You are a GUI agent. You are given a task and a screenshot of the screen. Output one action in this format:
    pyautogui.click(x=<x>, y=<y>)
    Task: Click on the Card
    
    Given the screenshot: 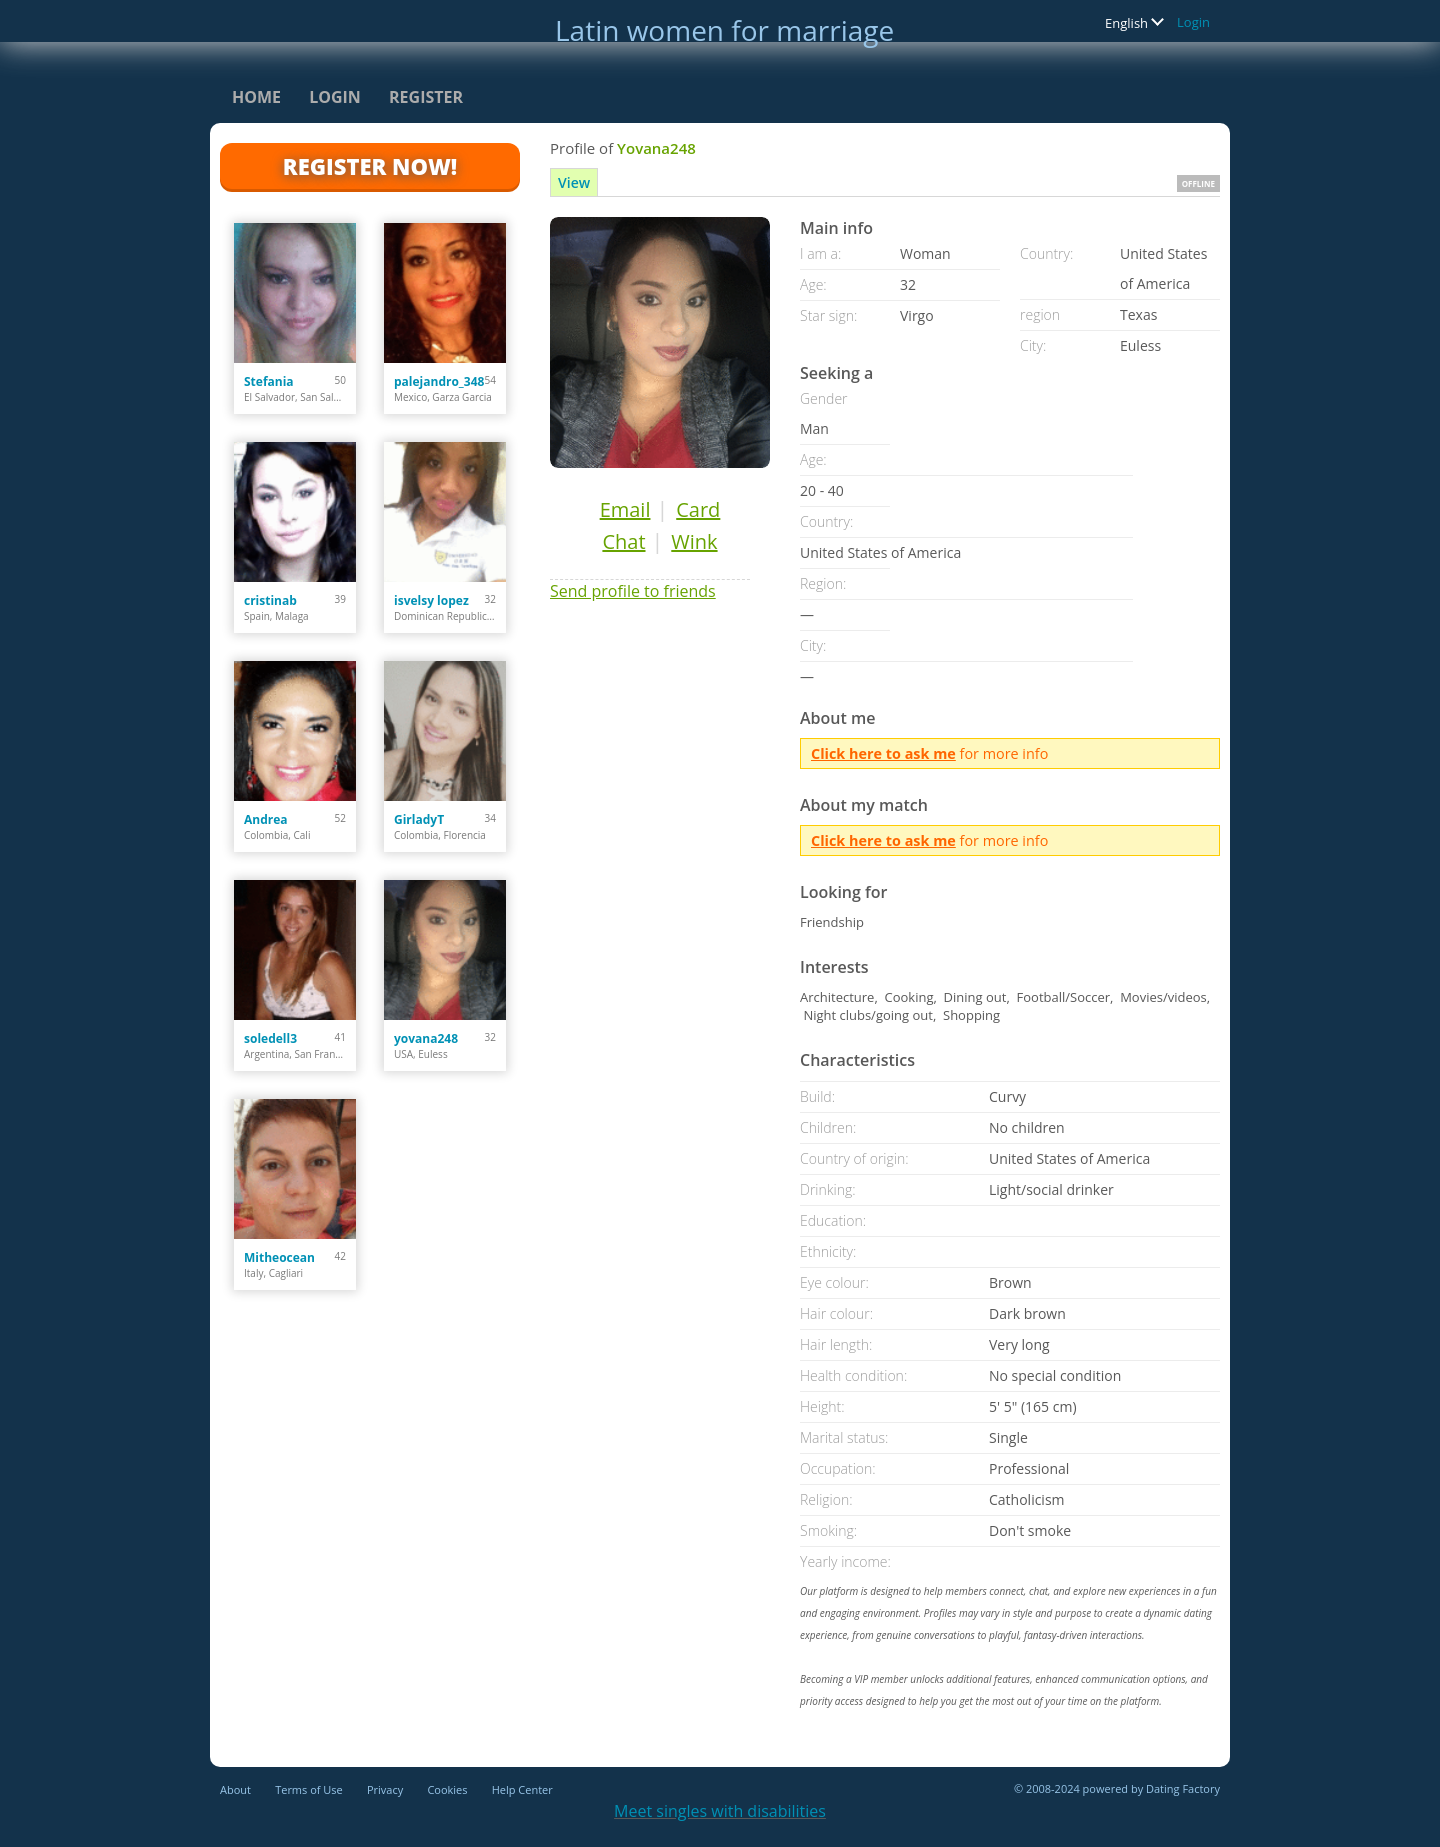 What is the action you would take?
    pyautogui.click(x=698, y=509)
    